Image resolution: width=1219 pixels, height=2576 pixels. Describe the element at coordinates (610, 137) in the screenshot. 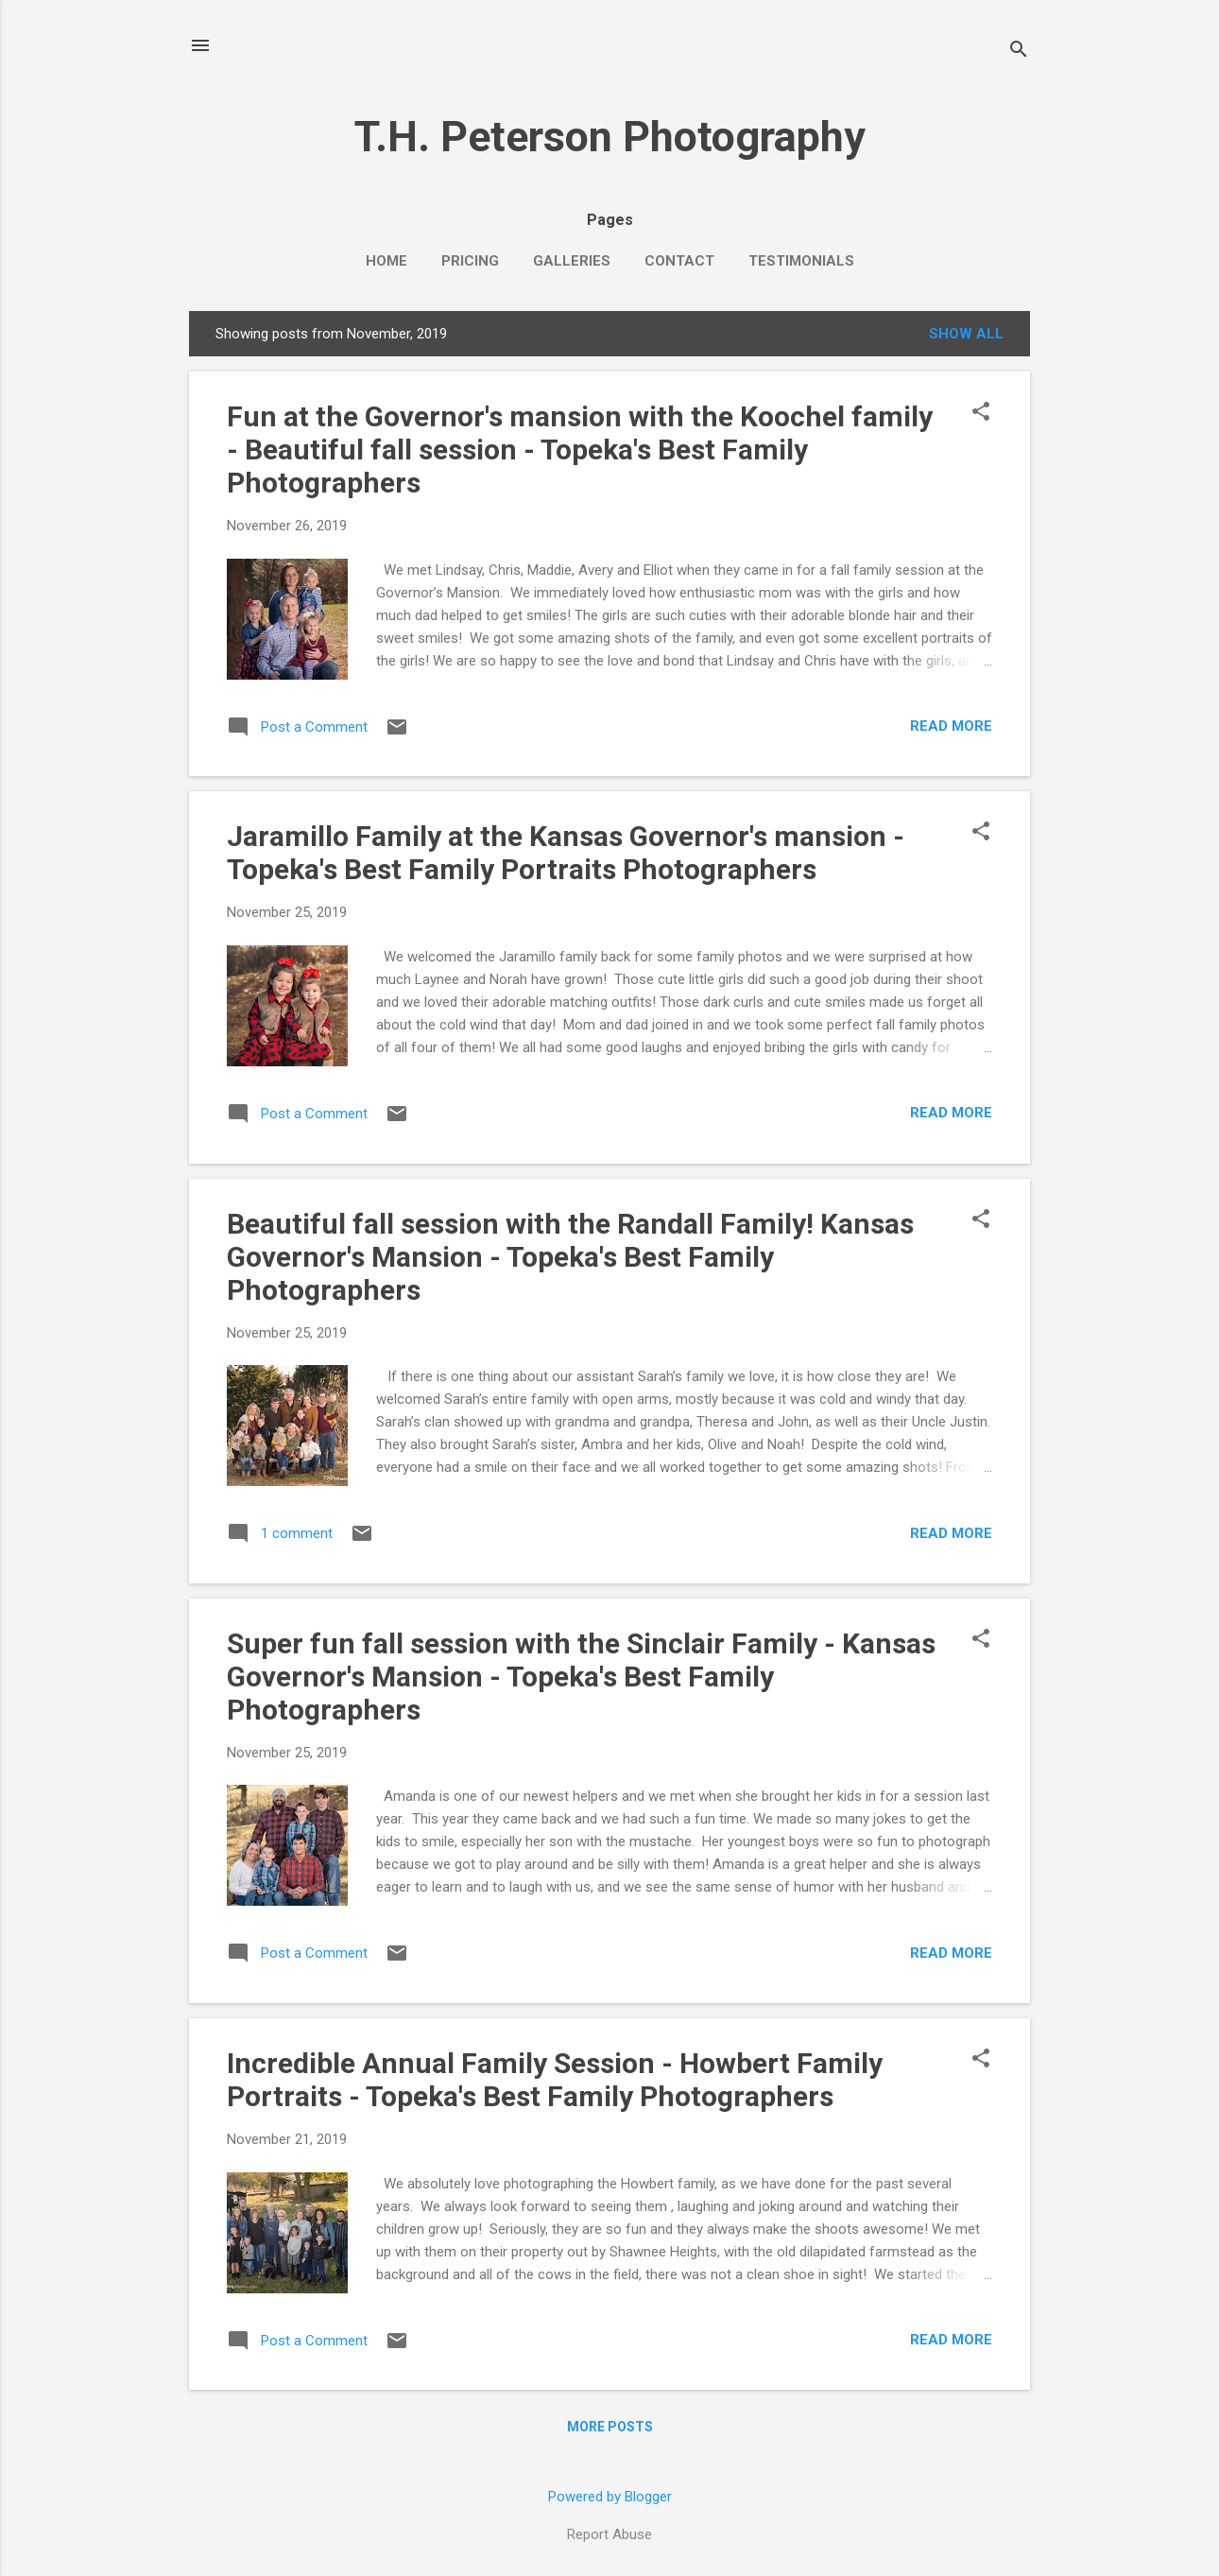

I see `T.H. Peterson Photography` at that location.